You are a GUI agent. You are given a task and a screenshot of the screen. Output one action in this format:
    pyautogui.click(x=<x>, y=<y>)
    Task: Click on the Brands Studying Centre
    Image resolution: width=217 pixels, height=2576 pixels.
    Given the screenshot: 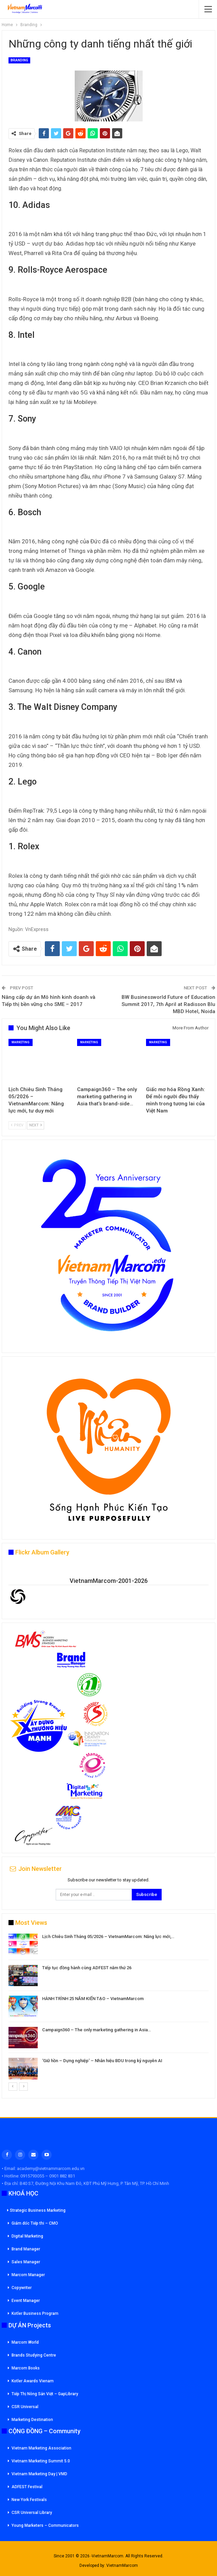 What is the action you would take?
    pyautogui.click(x=34, y=2355)
    